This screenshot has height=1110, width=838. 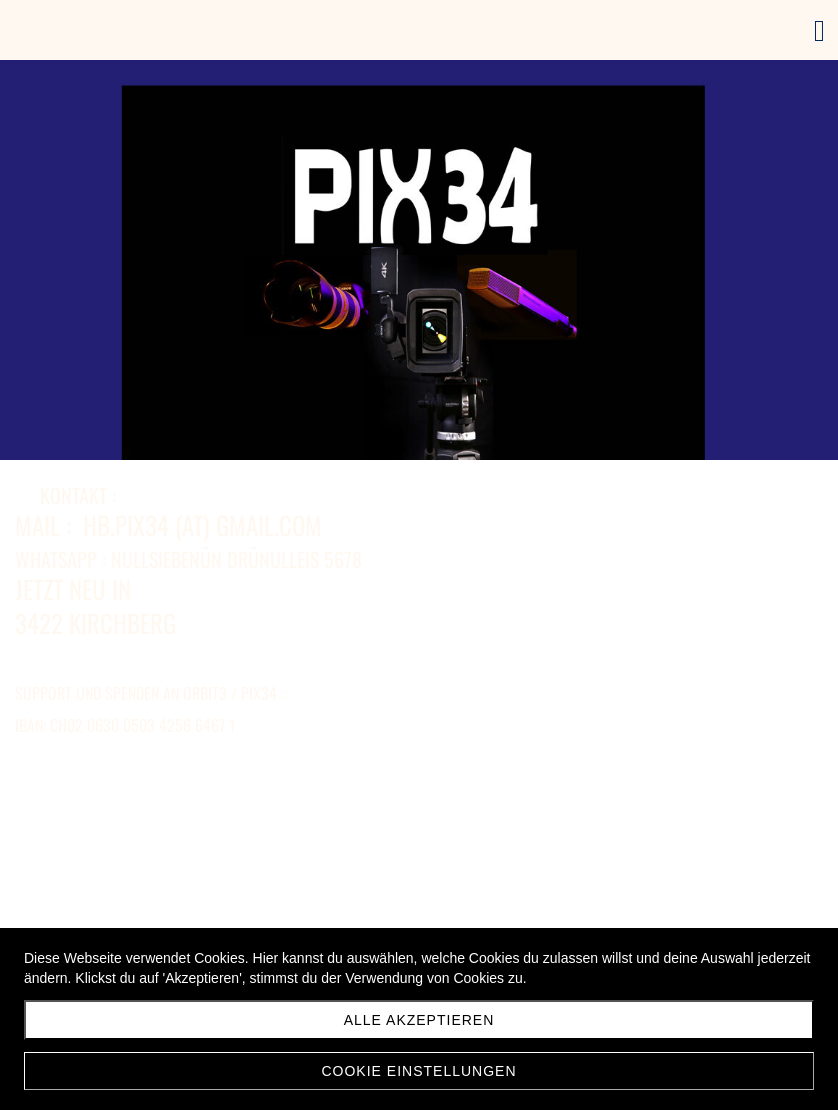 I want to click on Cookie Einstellungen, so click(x=418, y=1071).